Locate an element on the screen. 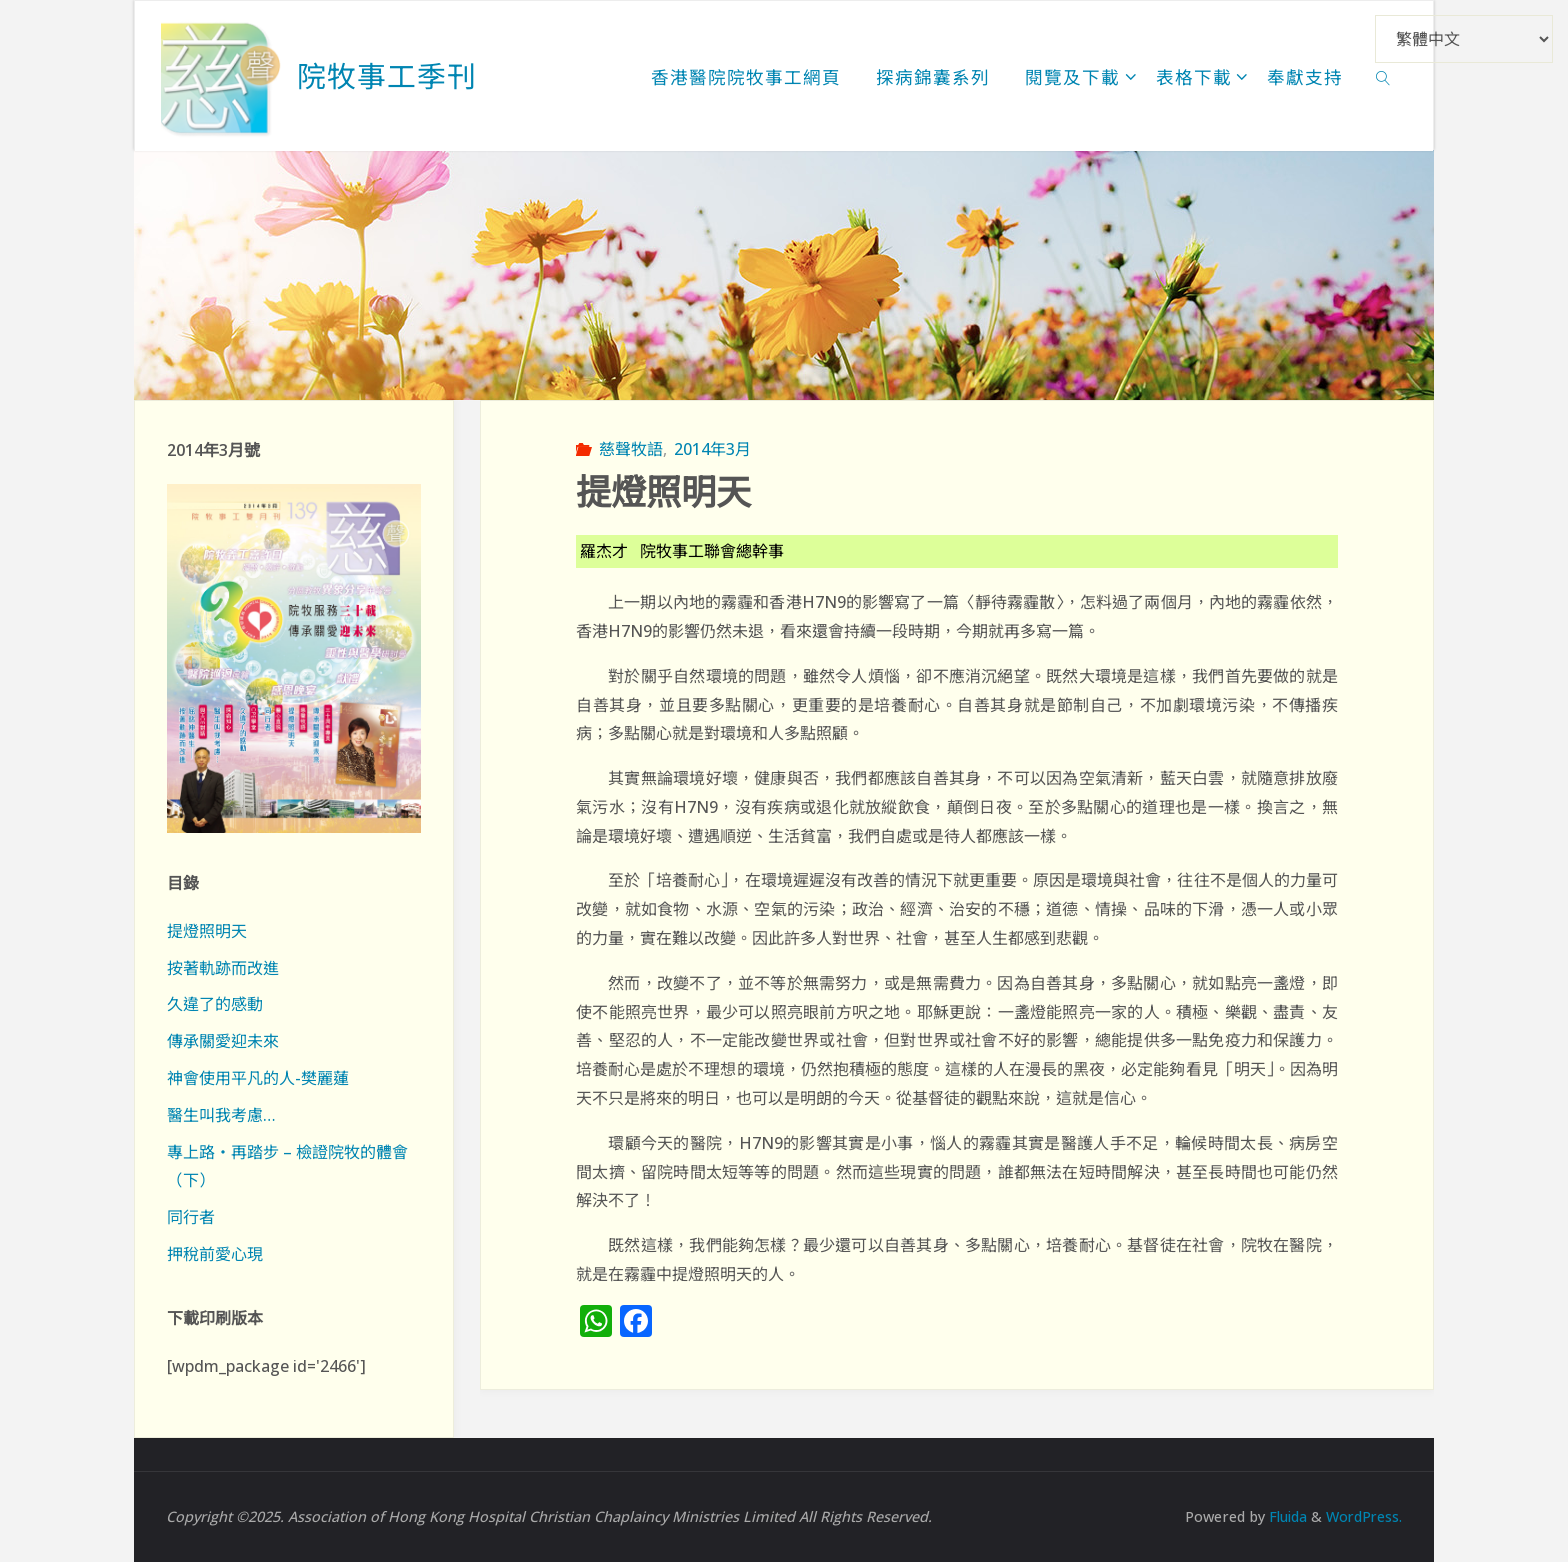  慈聲牧語 is located at coordinates (631, 449).